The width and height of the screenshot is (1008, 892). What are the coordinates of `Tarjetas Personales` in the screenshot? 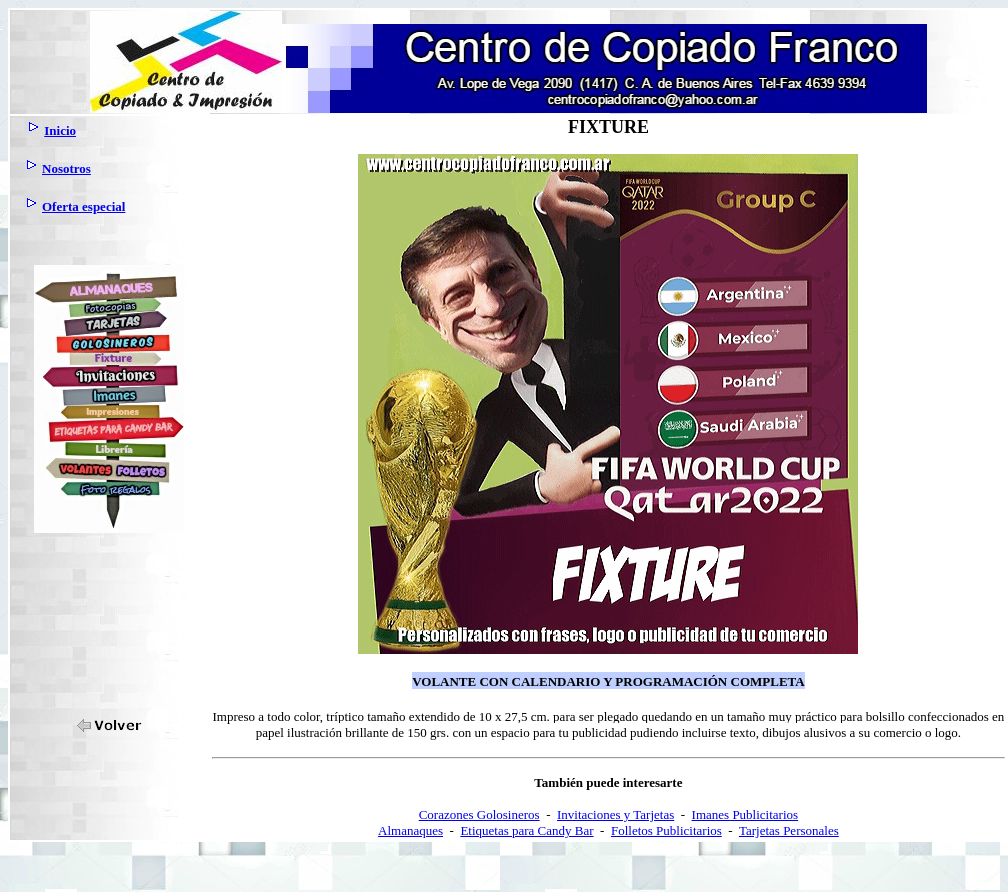 It's located at (789, 830).